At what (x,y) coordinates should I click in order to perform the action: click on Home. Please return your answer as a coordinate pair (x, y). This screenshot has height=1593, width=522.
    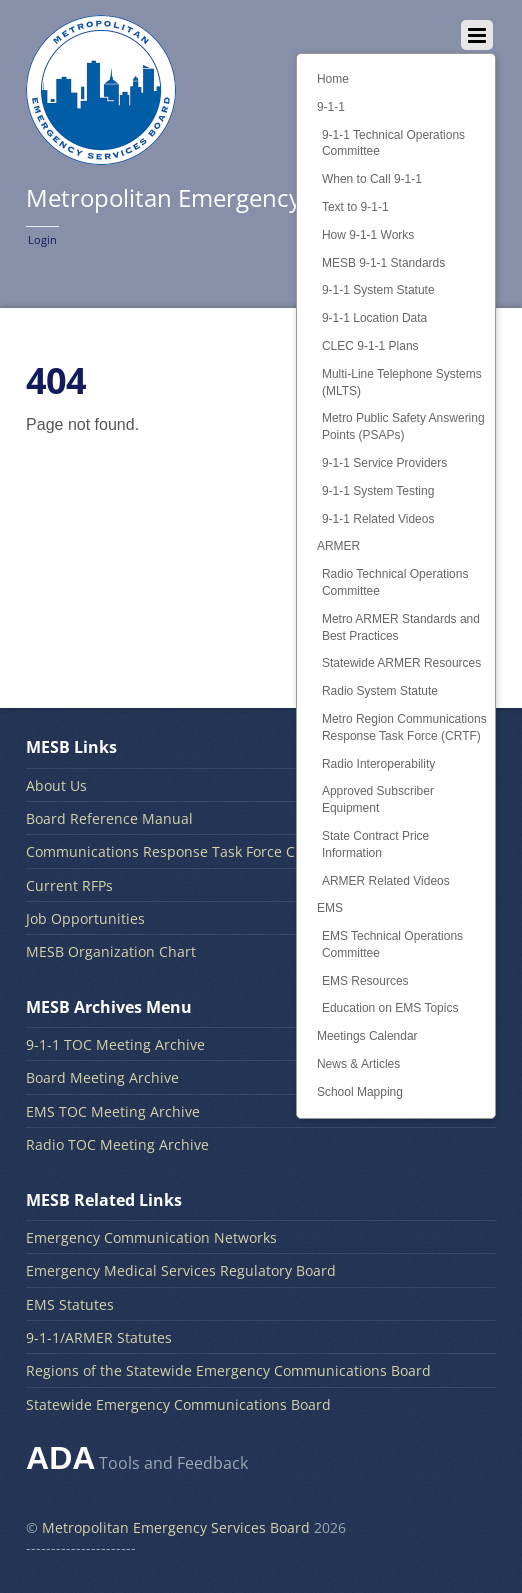
    Looking at the image, I should click on (333, 79).